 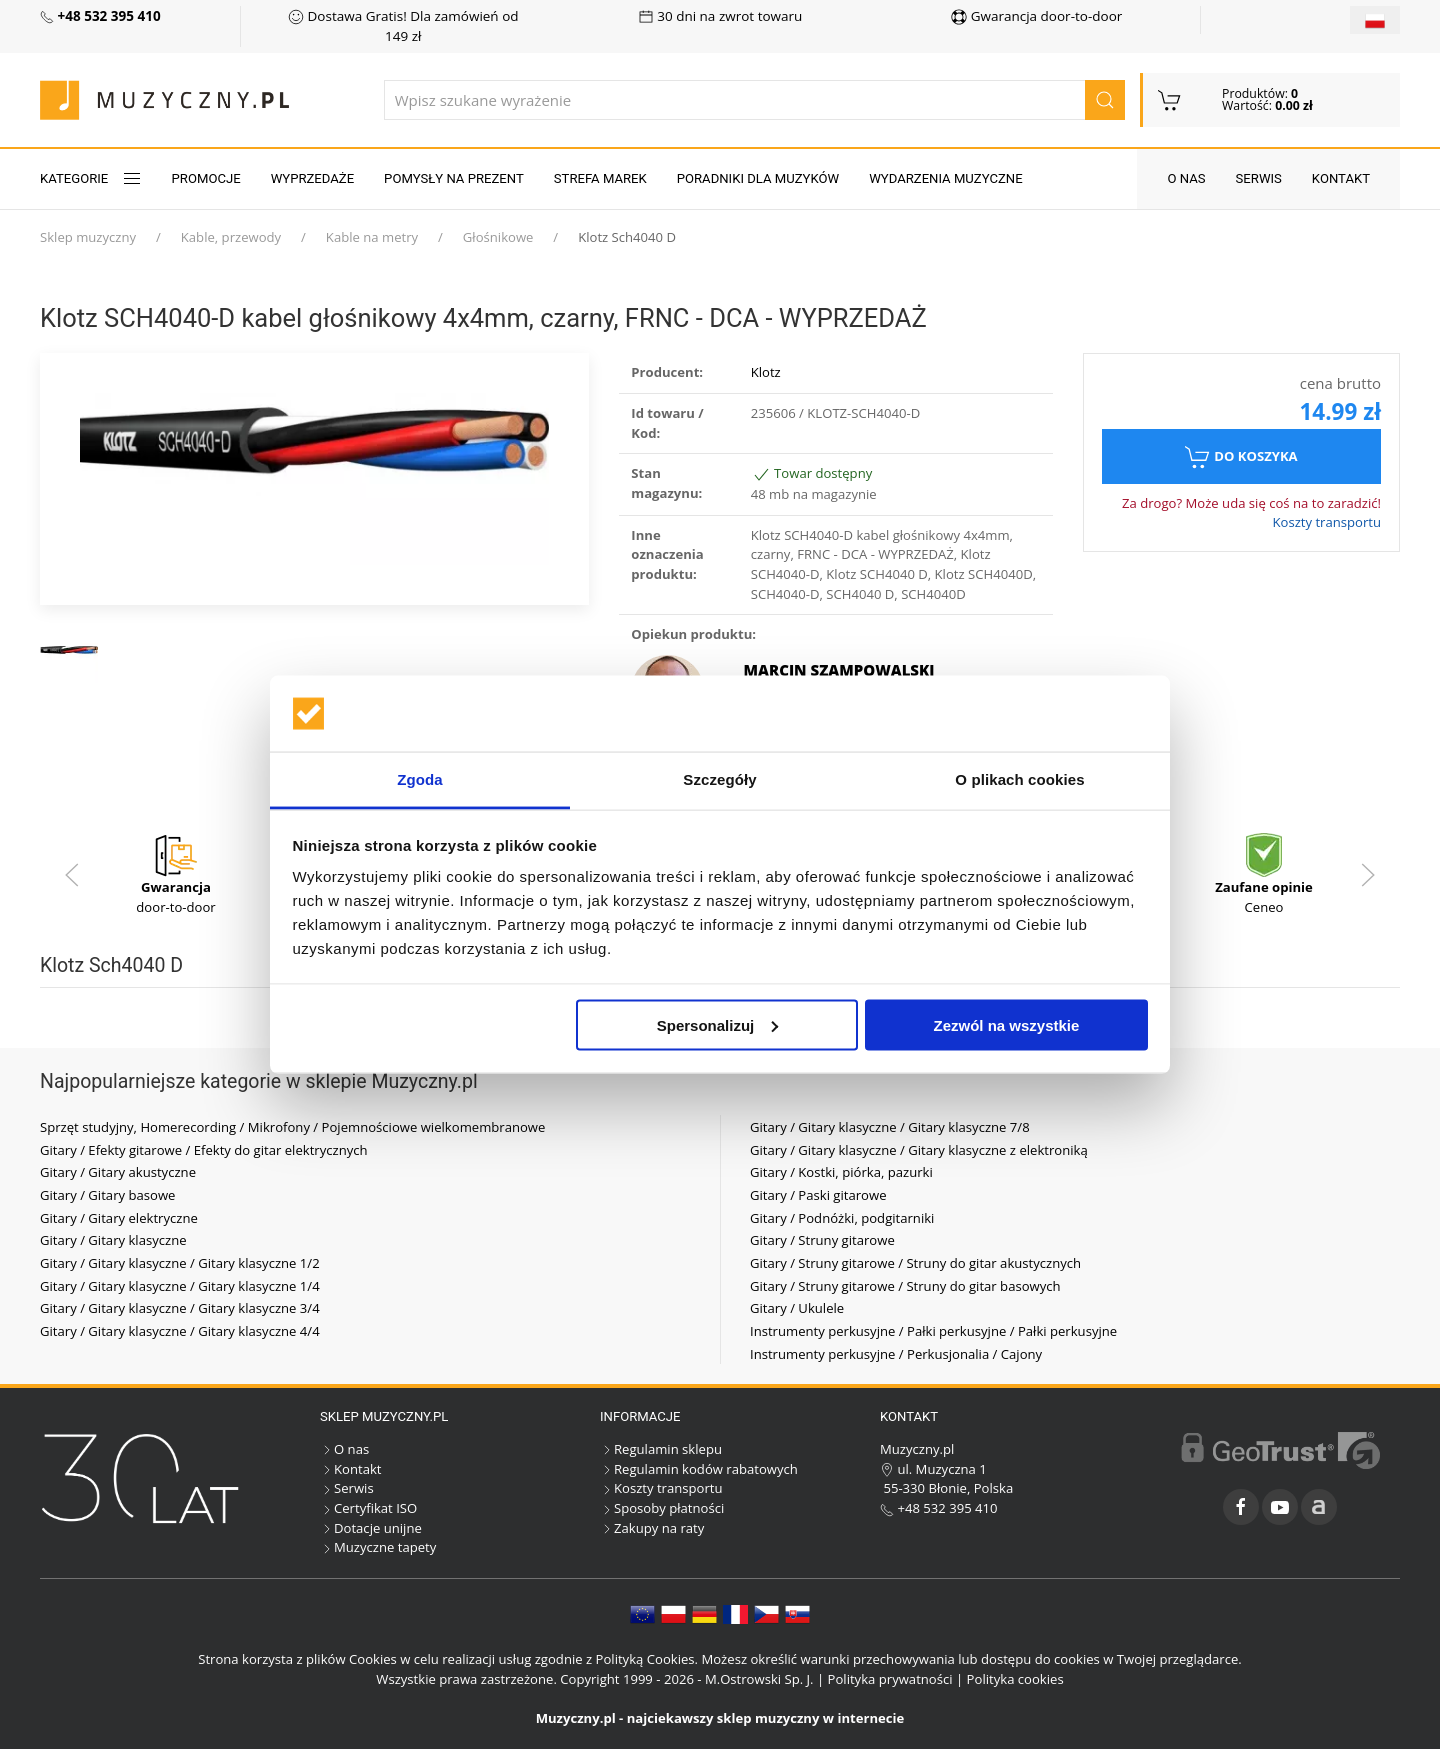 I want to click on Gitary / Struny gitarowe, so click(x=822, y=1240).